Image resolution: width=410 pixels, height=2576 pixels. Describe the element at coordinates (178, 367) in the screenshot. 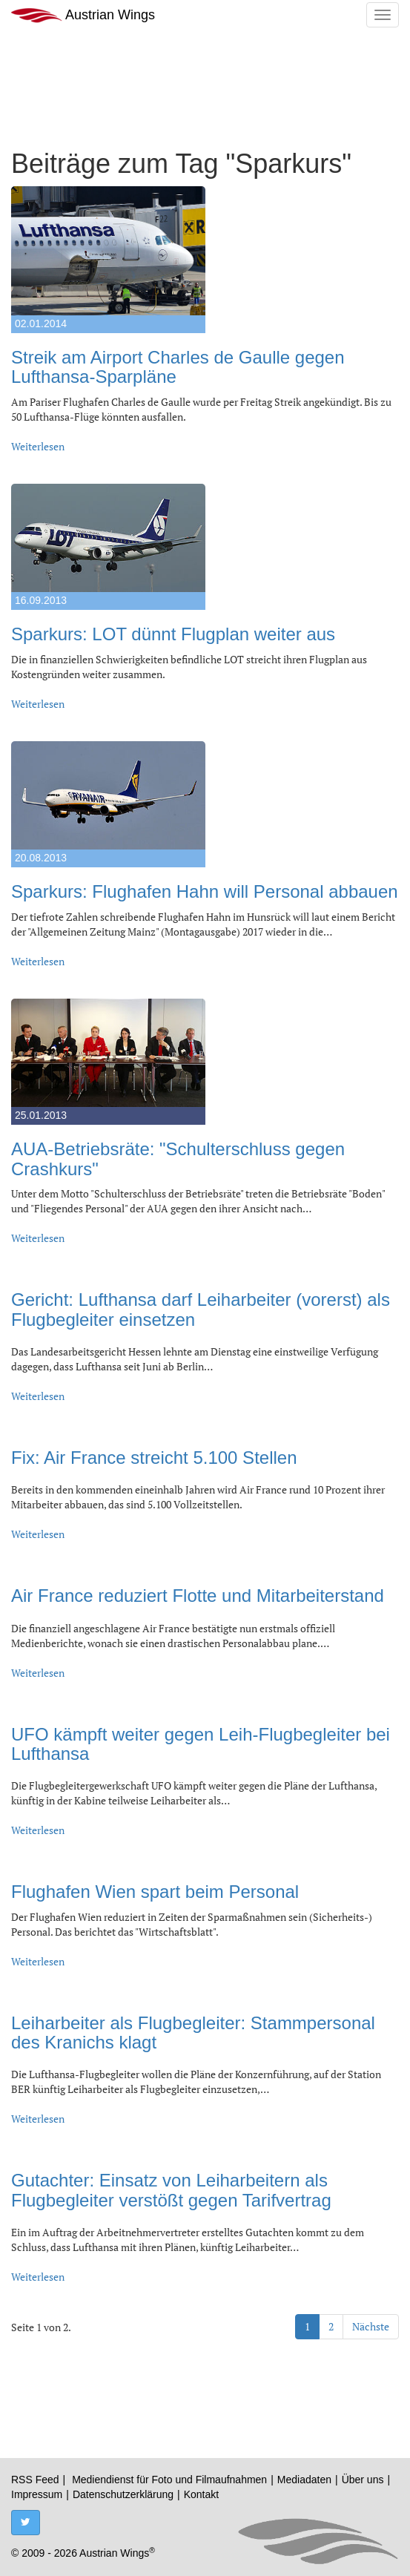

I see `Streik am Airport Charles de Gaulle gegen Lufthansa-Sparpläne` at that location.